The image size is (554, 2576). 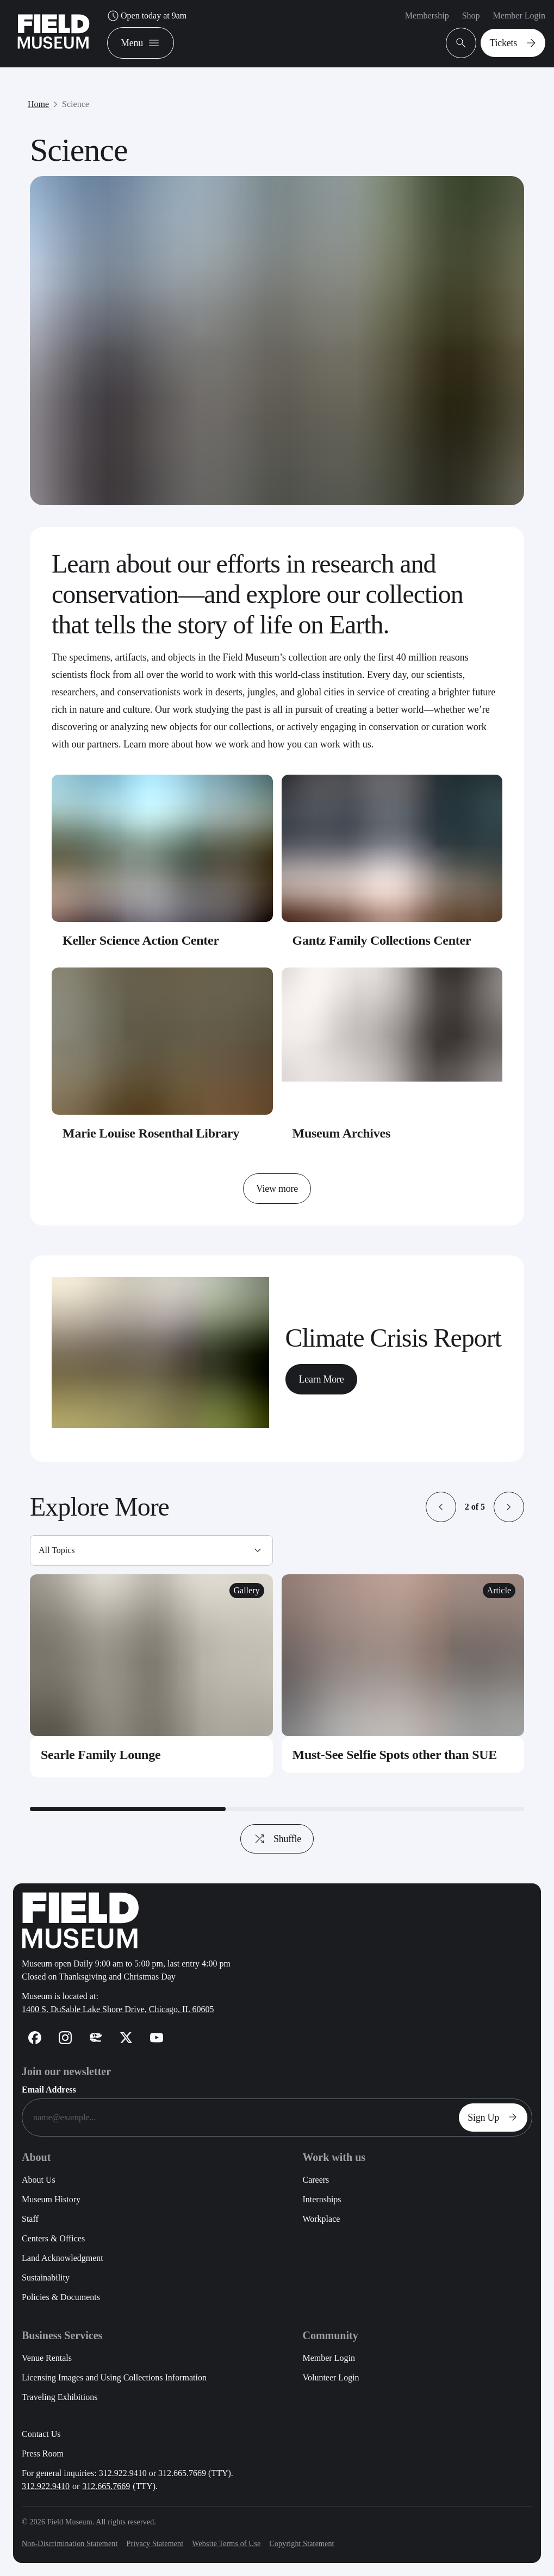 I want to click on [Keller Science Action Center - Card Link], so click(x=162, y=867).